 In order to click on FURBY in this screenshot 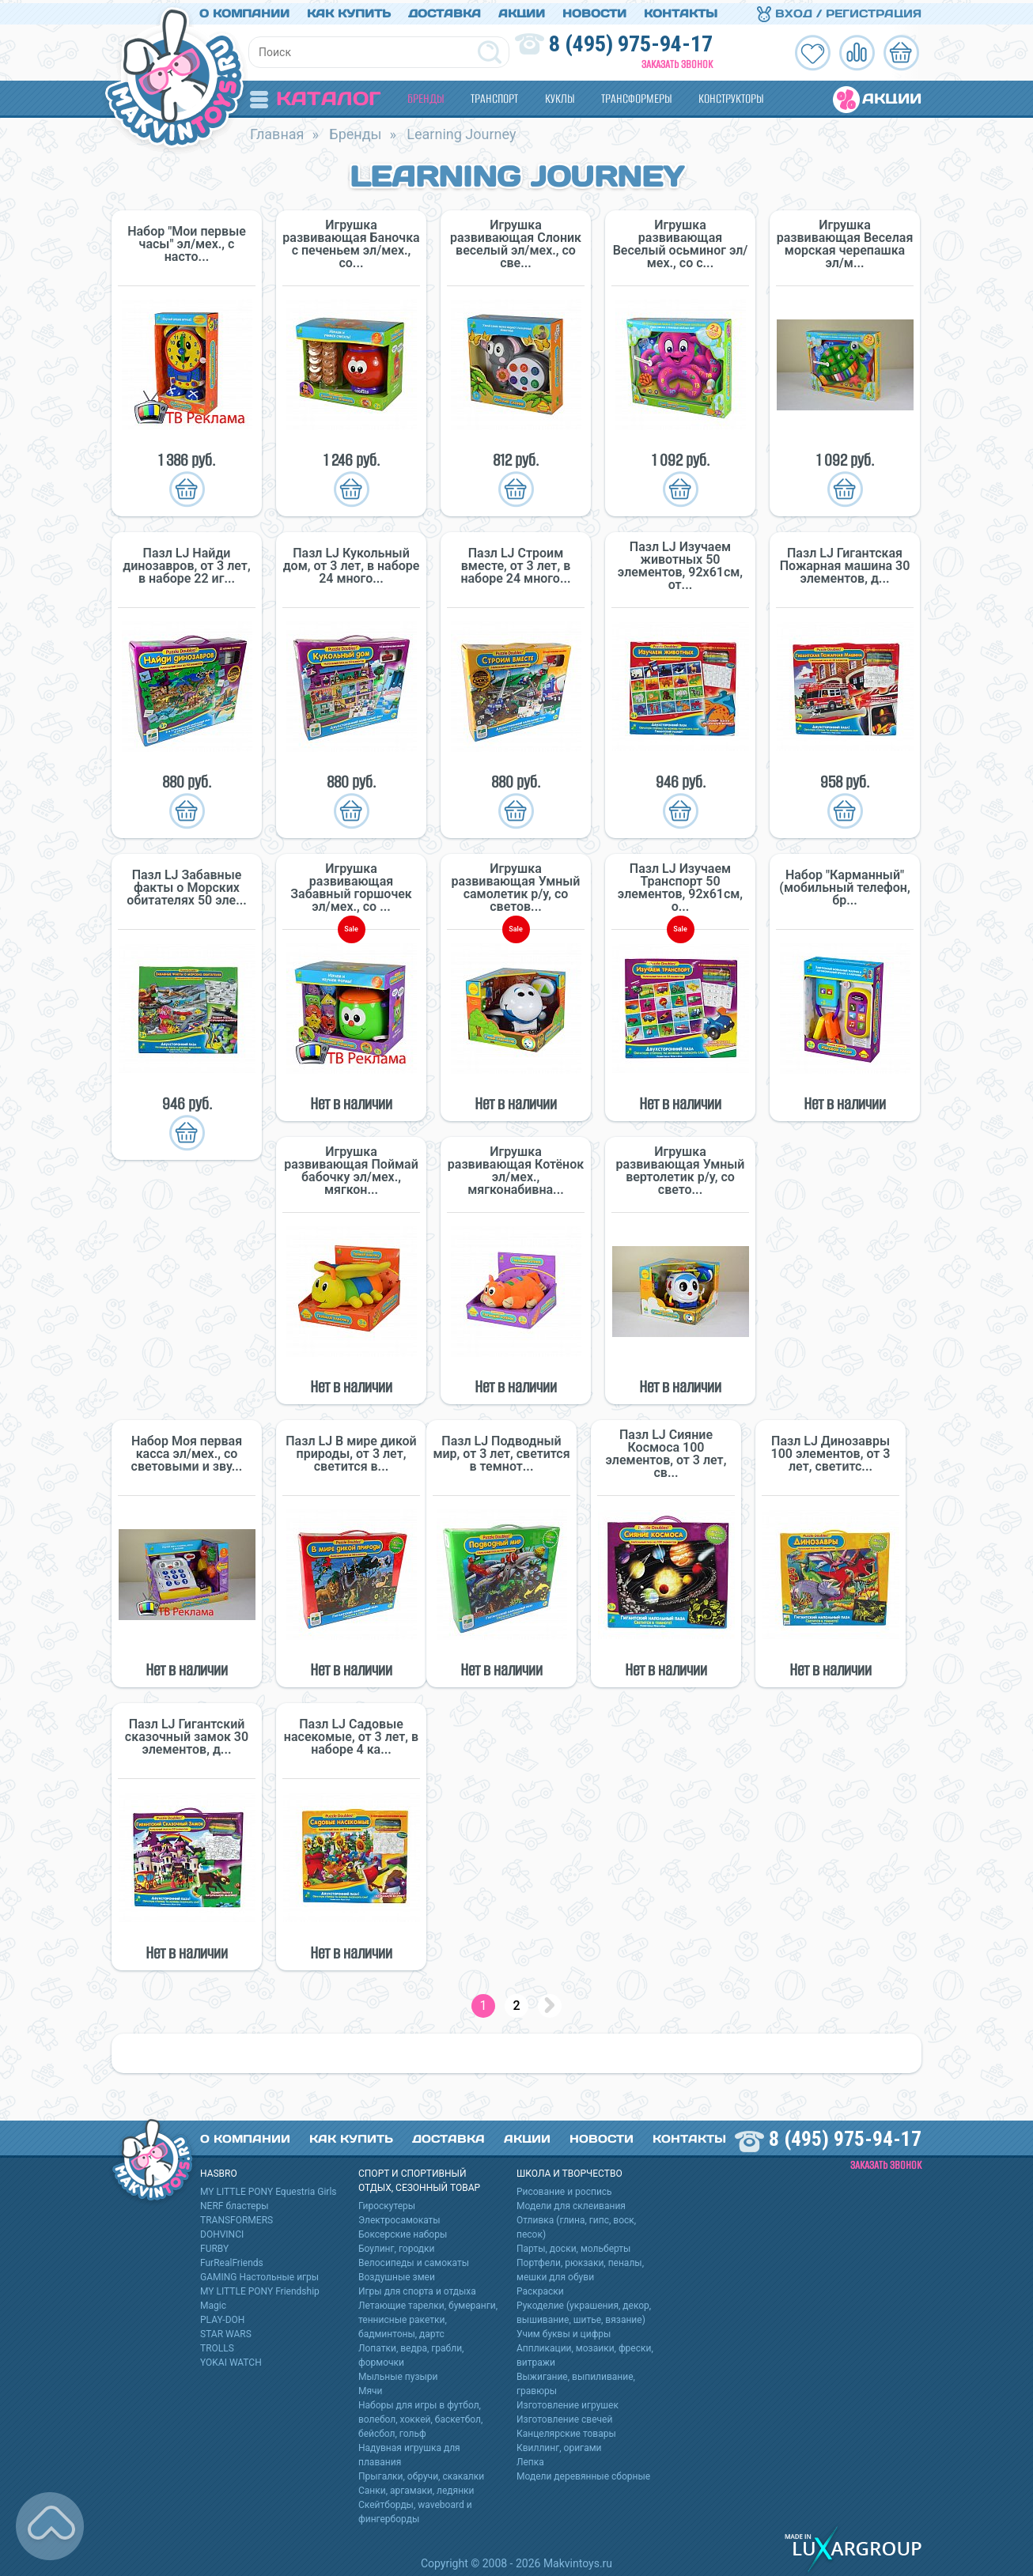, I will do `click(214, 2245)`.